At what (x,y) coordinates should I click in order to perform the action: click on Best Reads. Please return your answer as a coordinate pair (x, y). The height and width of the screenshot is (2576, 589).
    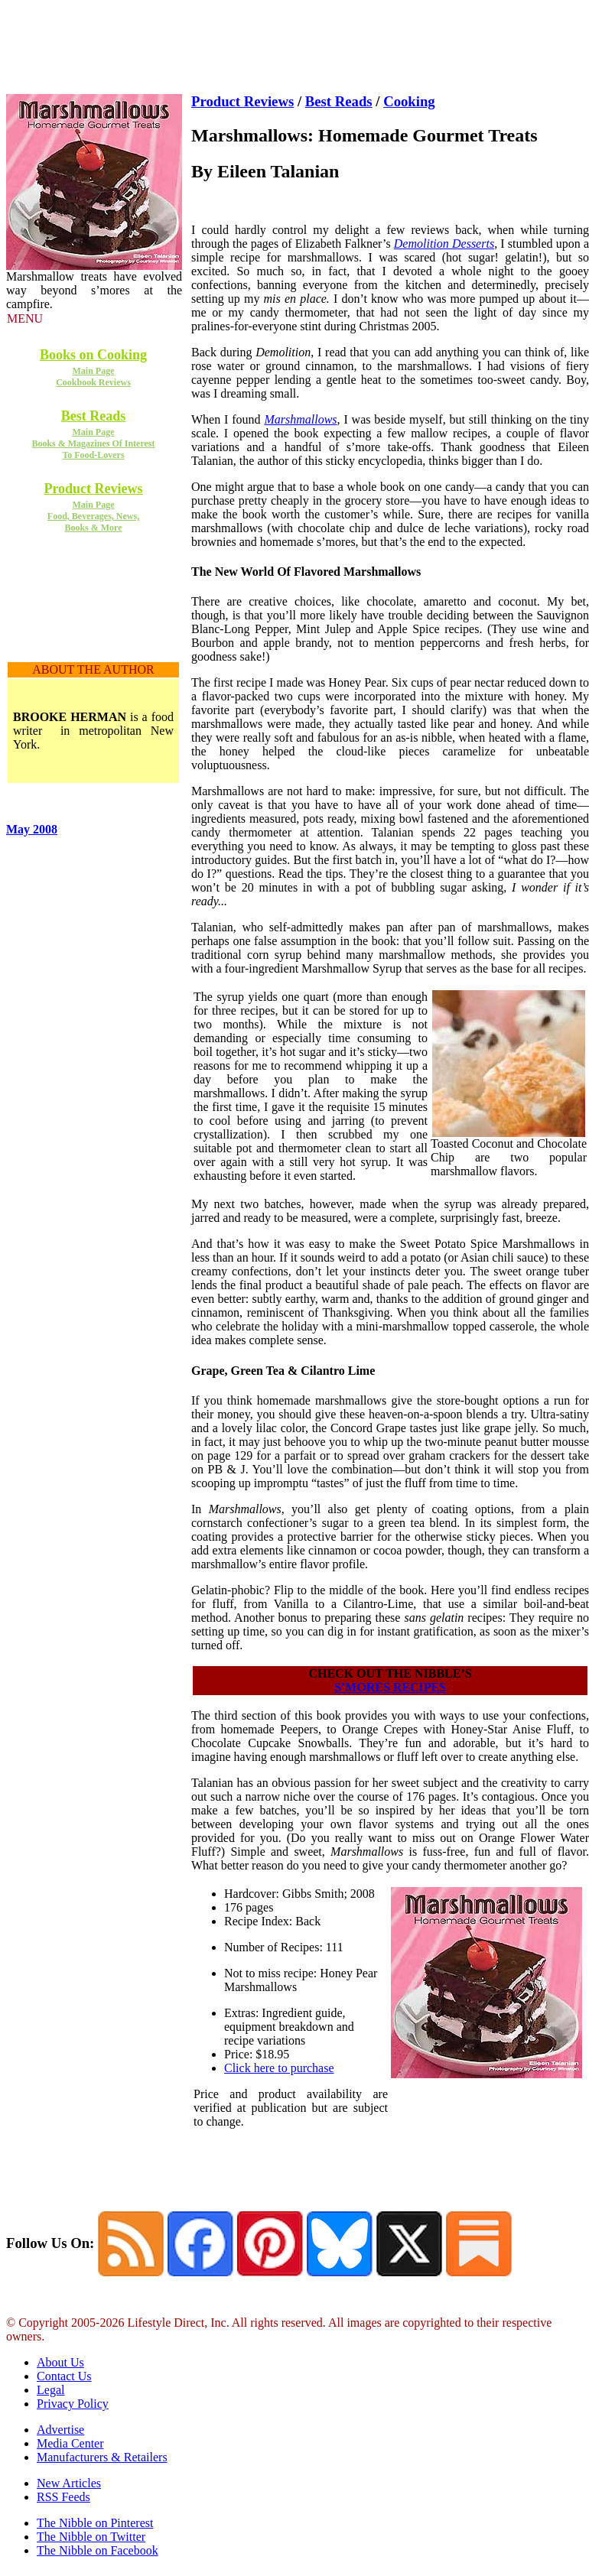
    Looking at the image, I should click on (93, 416).